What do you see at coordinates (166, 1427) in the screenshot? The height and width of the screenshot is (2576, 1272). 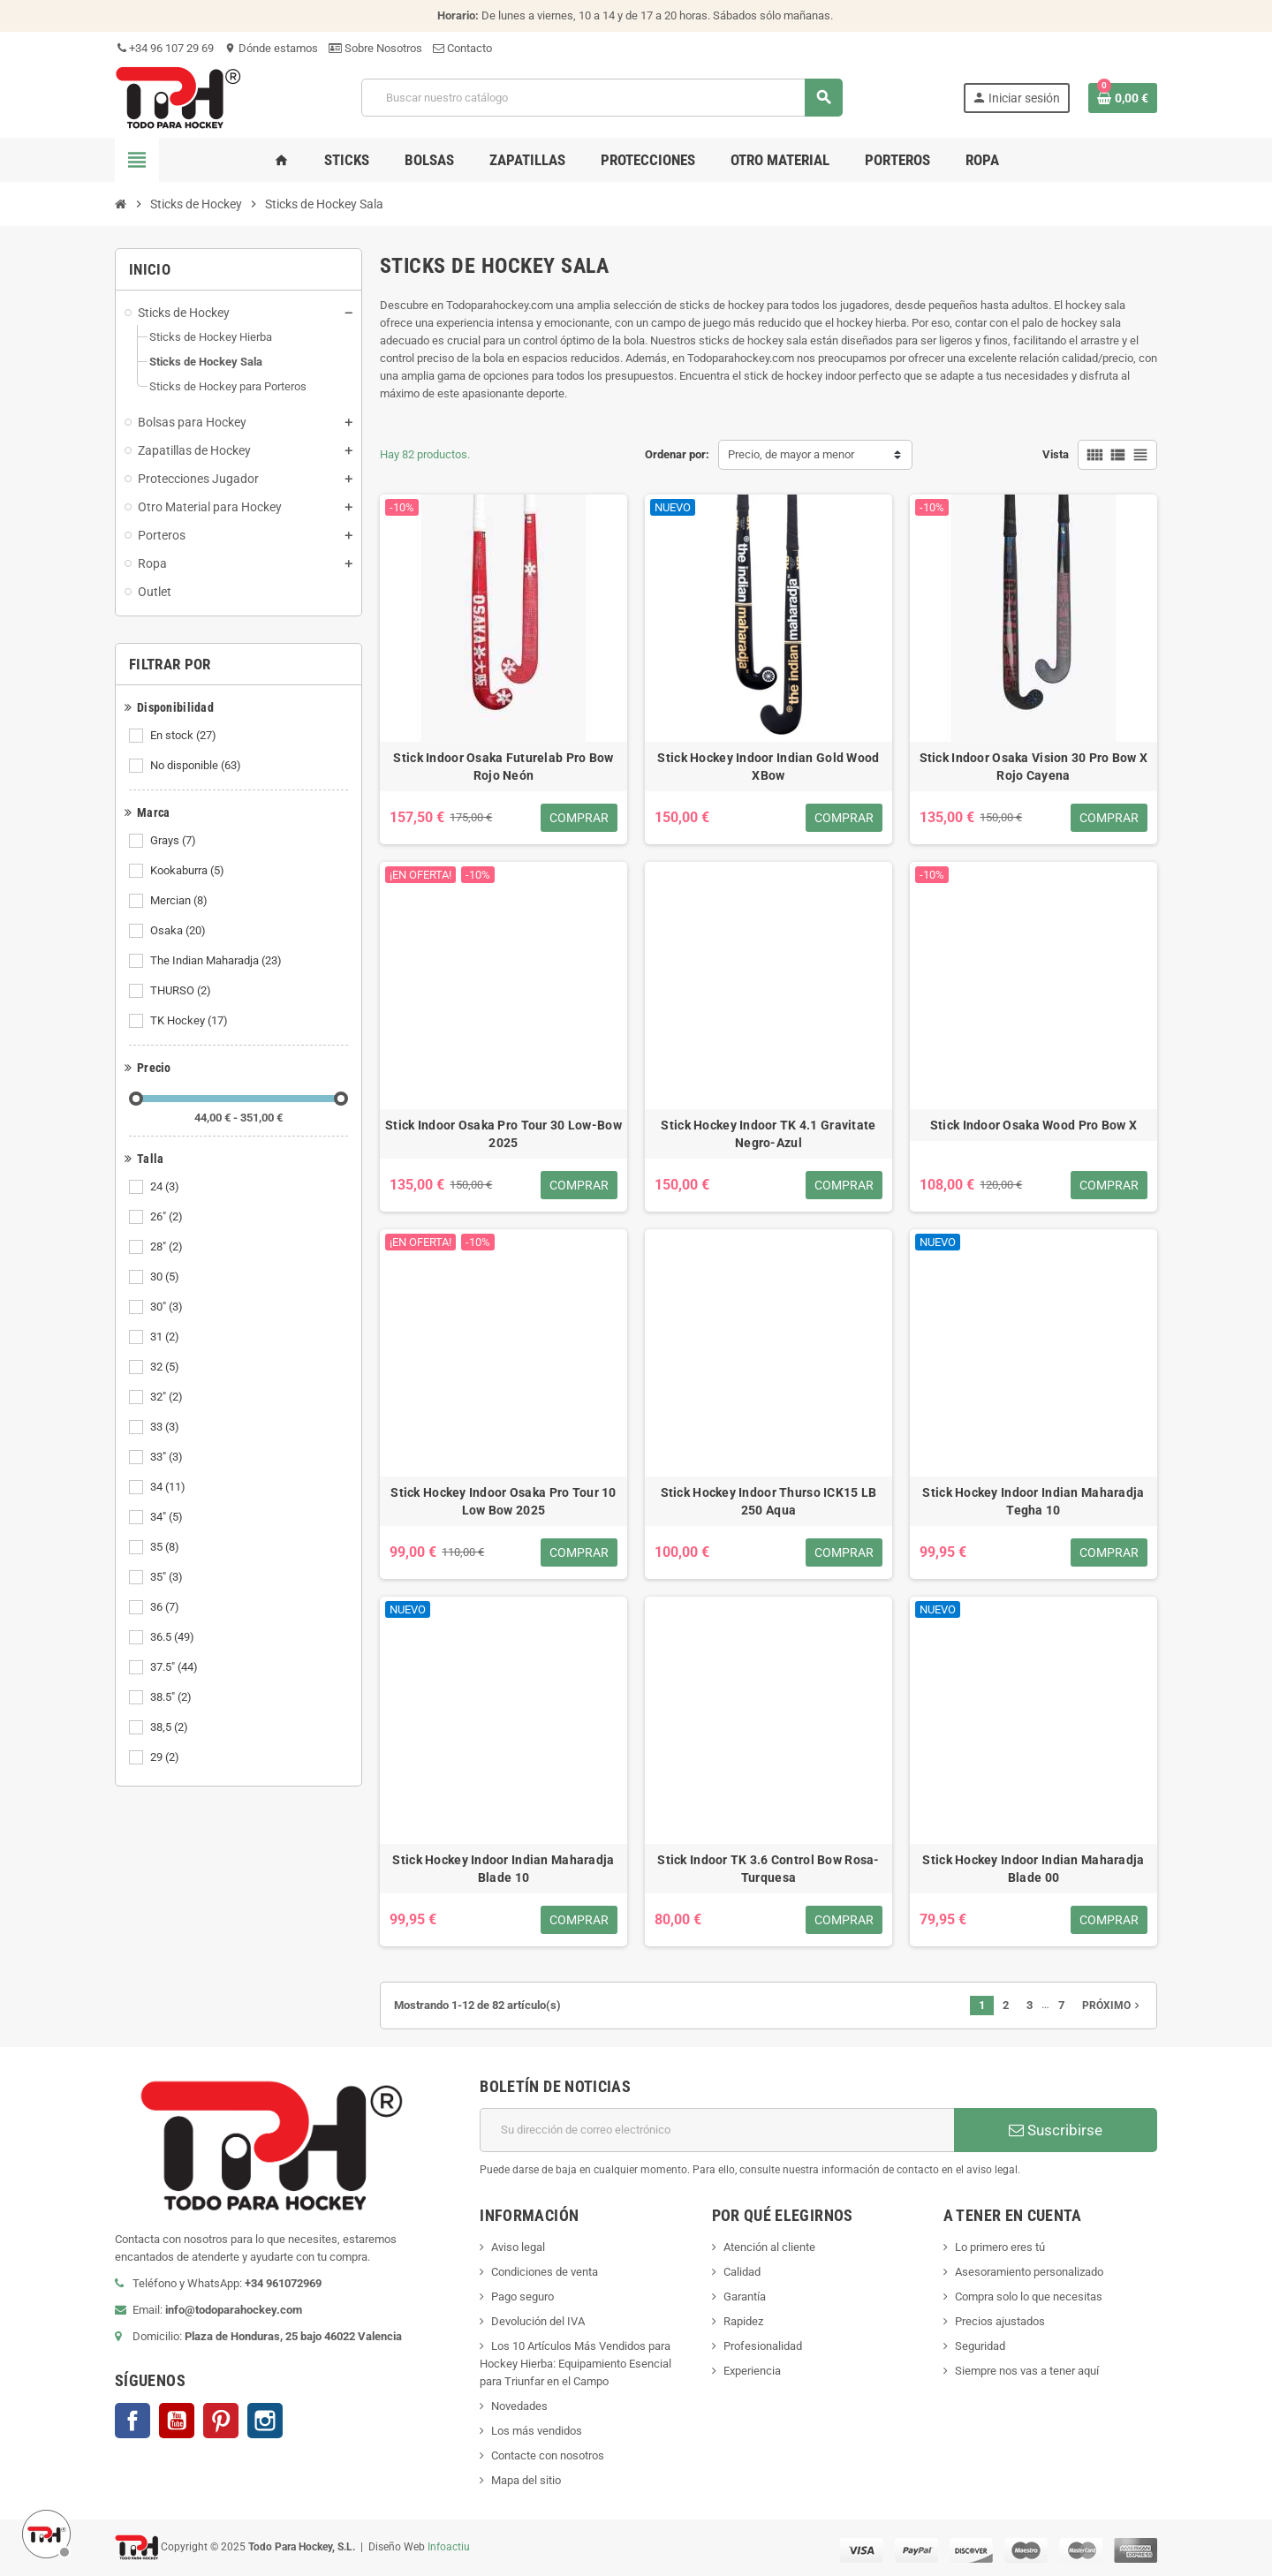 I see `33` at bounding box center [166, 1427].